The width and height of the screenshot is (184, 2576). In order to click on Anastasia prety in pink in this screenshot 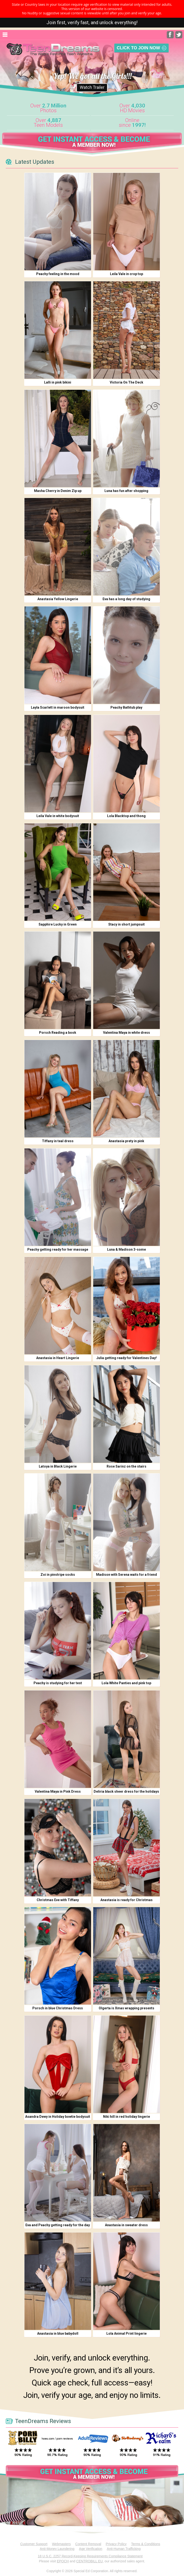, I will do `click(126, 1141)`.